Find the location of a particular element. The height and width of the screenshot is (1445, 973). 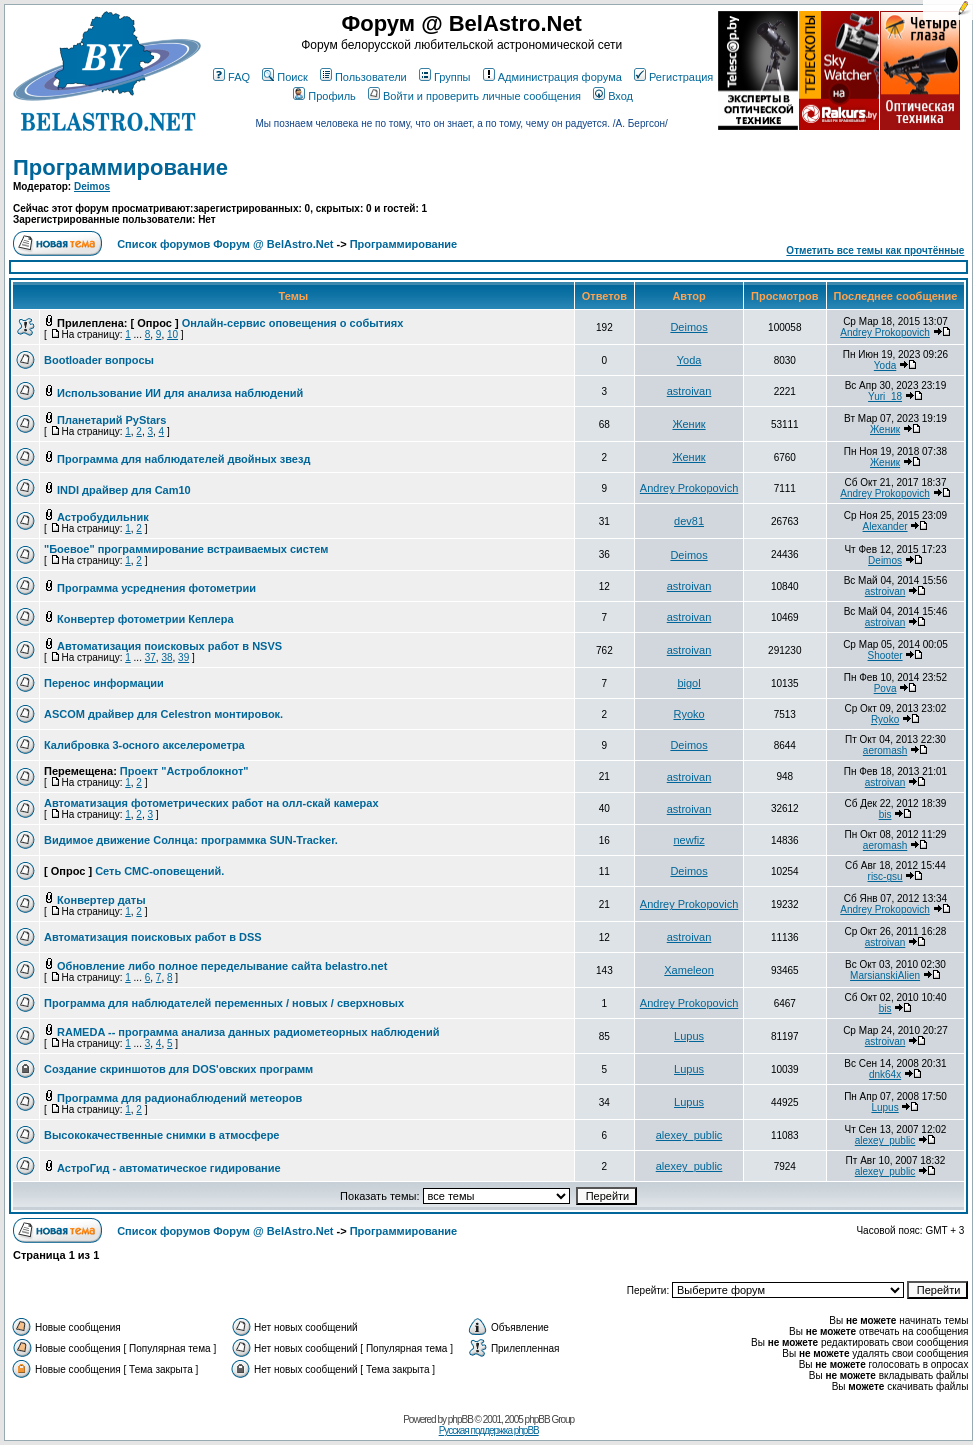

Alexander is located at coordinates (885, 526).